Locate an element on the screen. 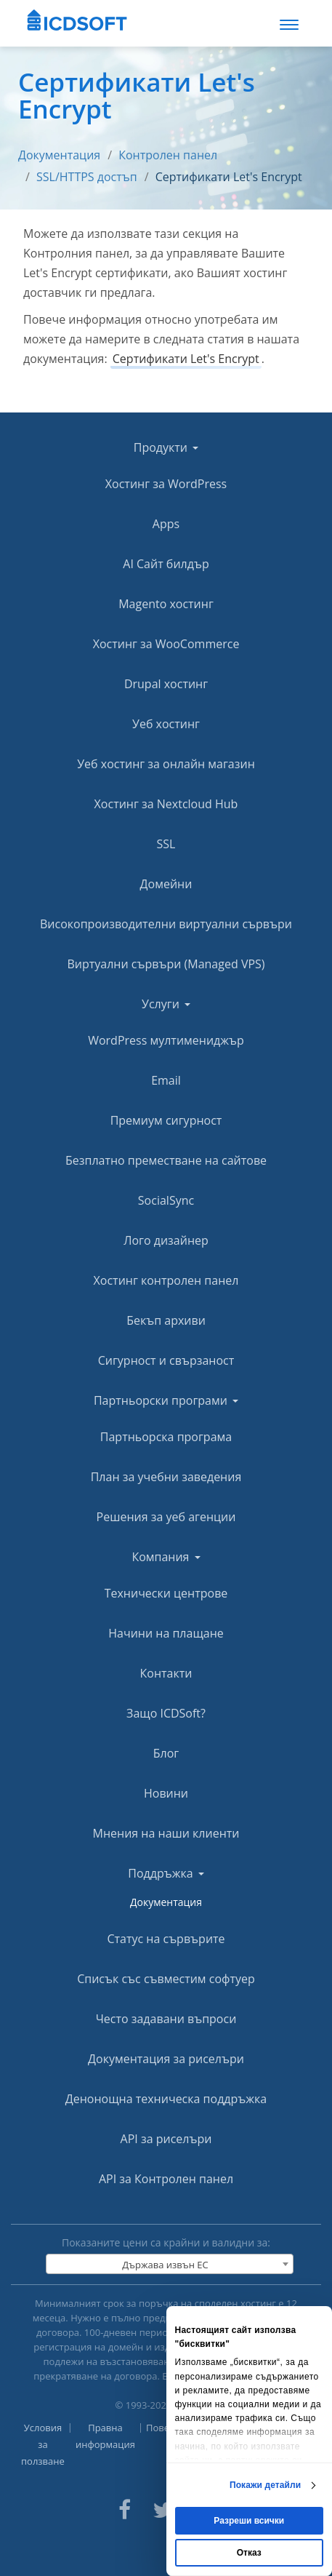 The width and height of the screenshot is (332, 2576). AI Сайт билдър is located at coordinates (165, 564).